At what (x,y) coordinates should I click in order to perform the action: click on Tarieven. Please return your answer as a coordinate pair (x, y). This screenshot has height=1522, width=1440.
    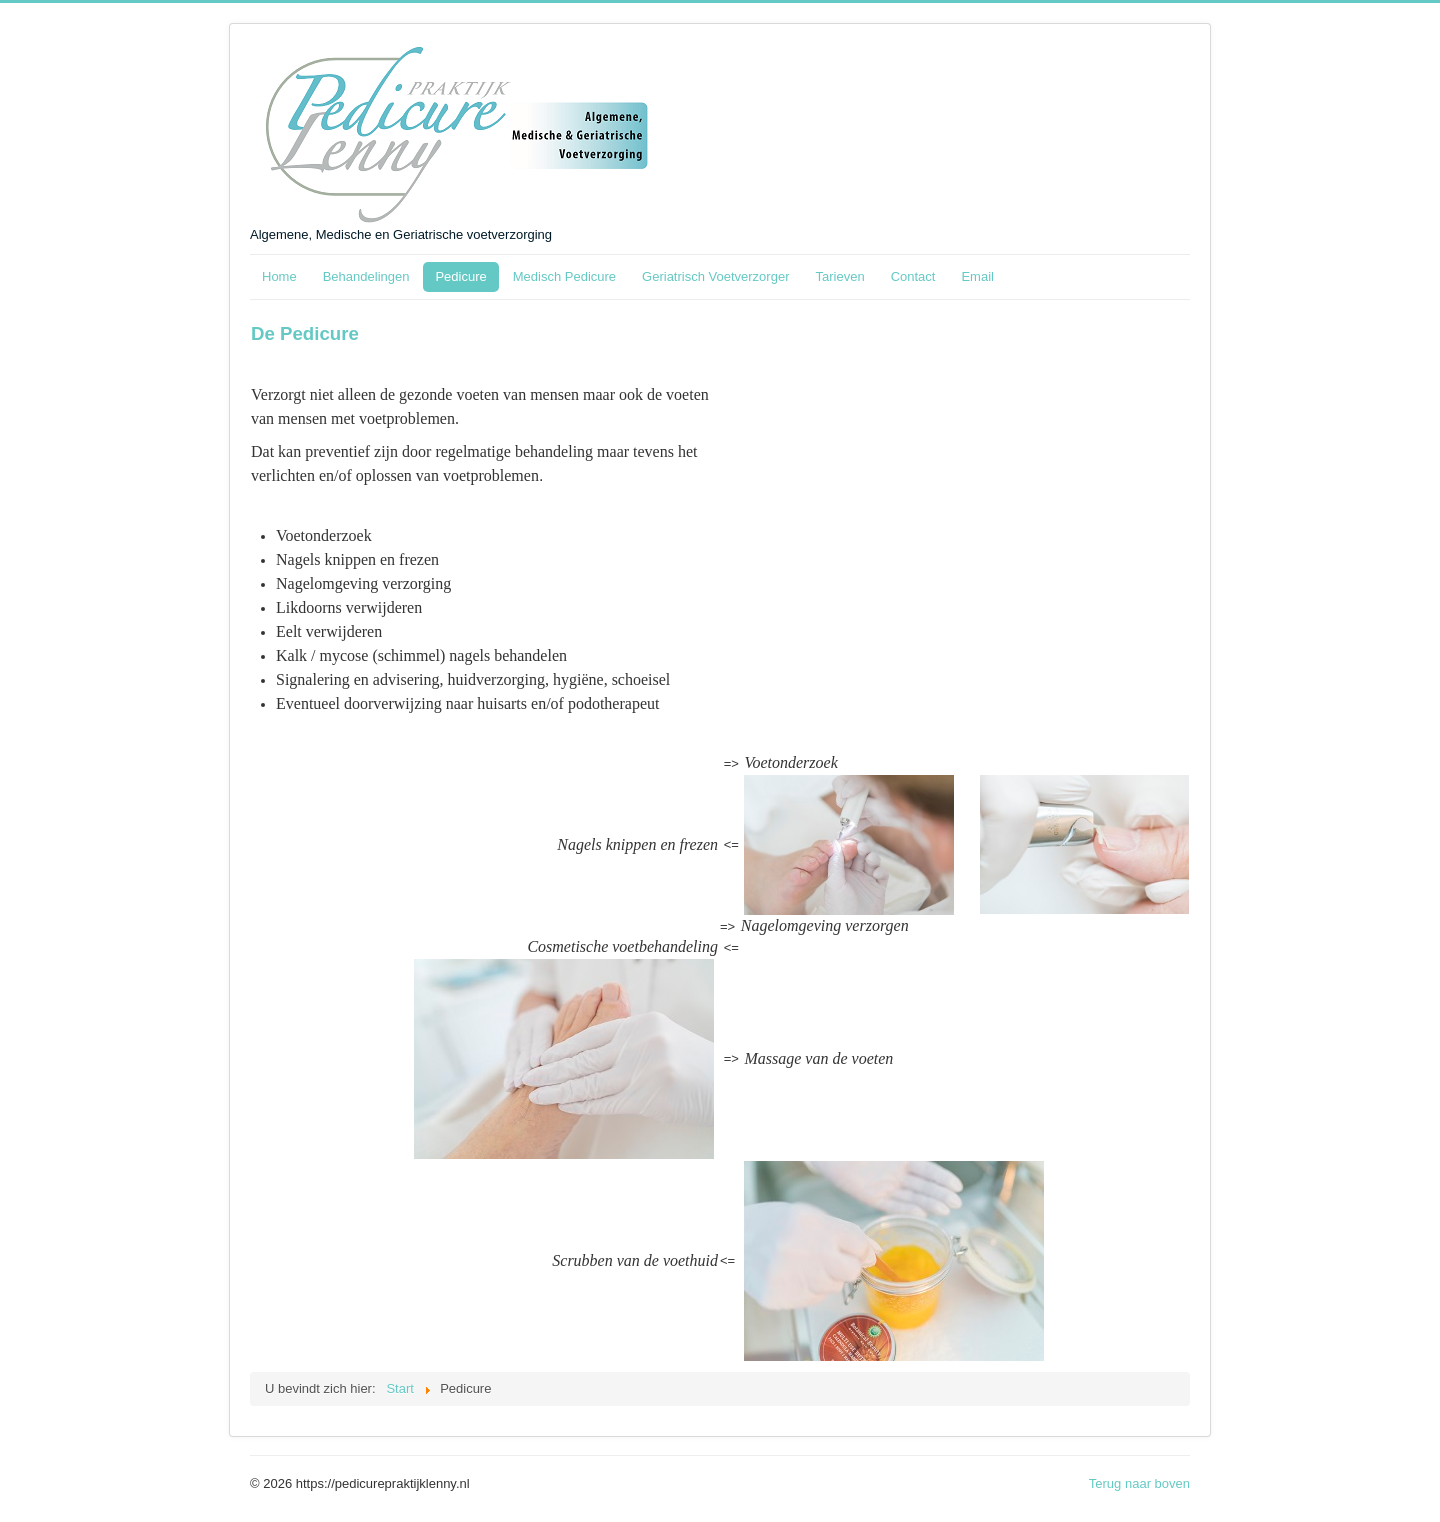
    Looking at the image, I should click on (839, 276).